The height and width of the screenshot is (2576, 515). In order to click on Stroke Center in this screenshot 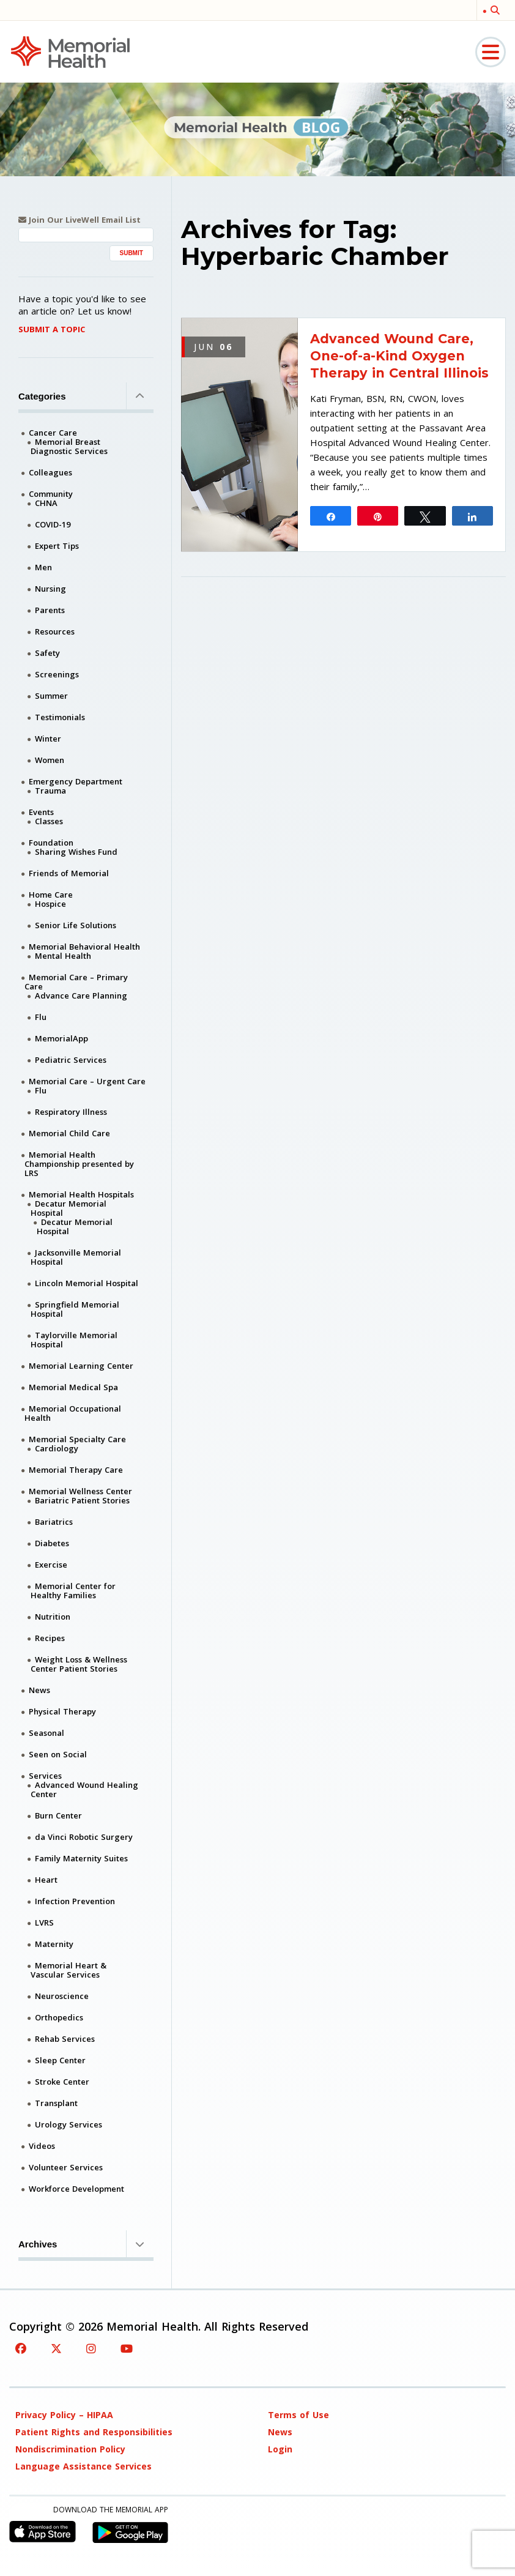, I will do `click(62, 2081)`.